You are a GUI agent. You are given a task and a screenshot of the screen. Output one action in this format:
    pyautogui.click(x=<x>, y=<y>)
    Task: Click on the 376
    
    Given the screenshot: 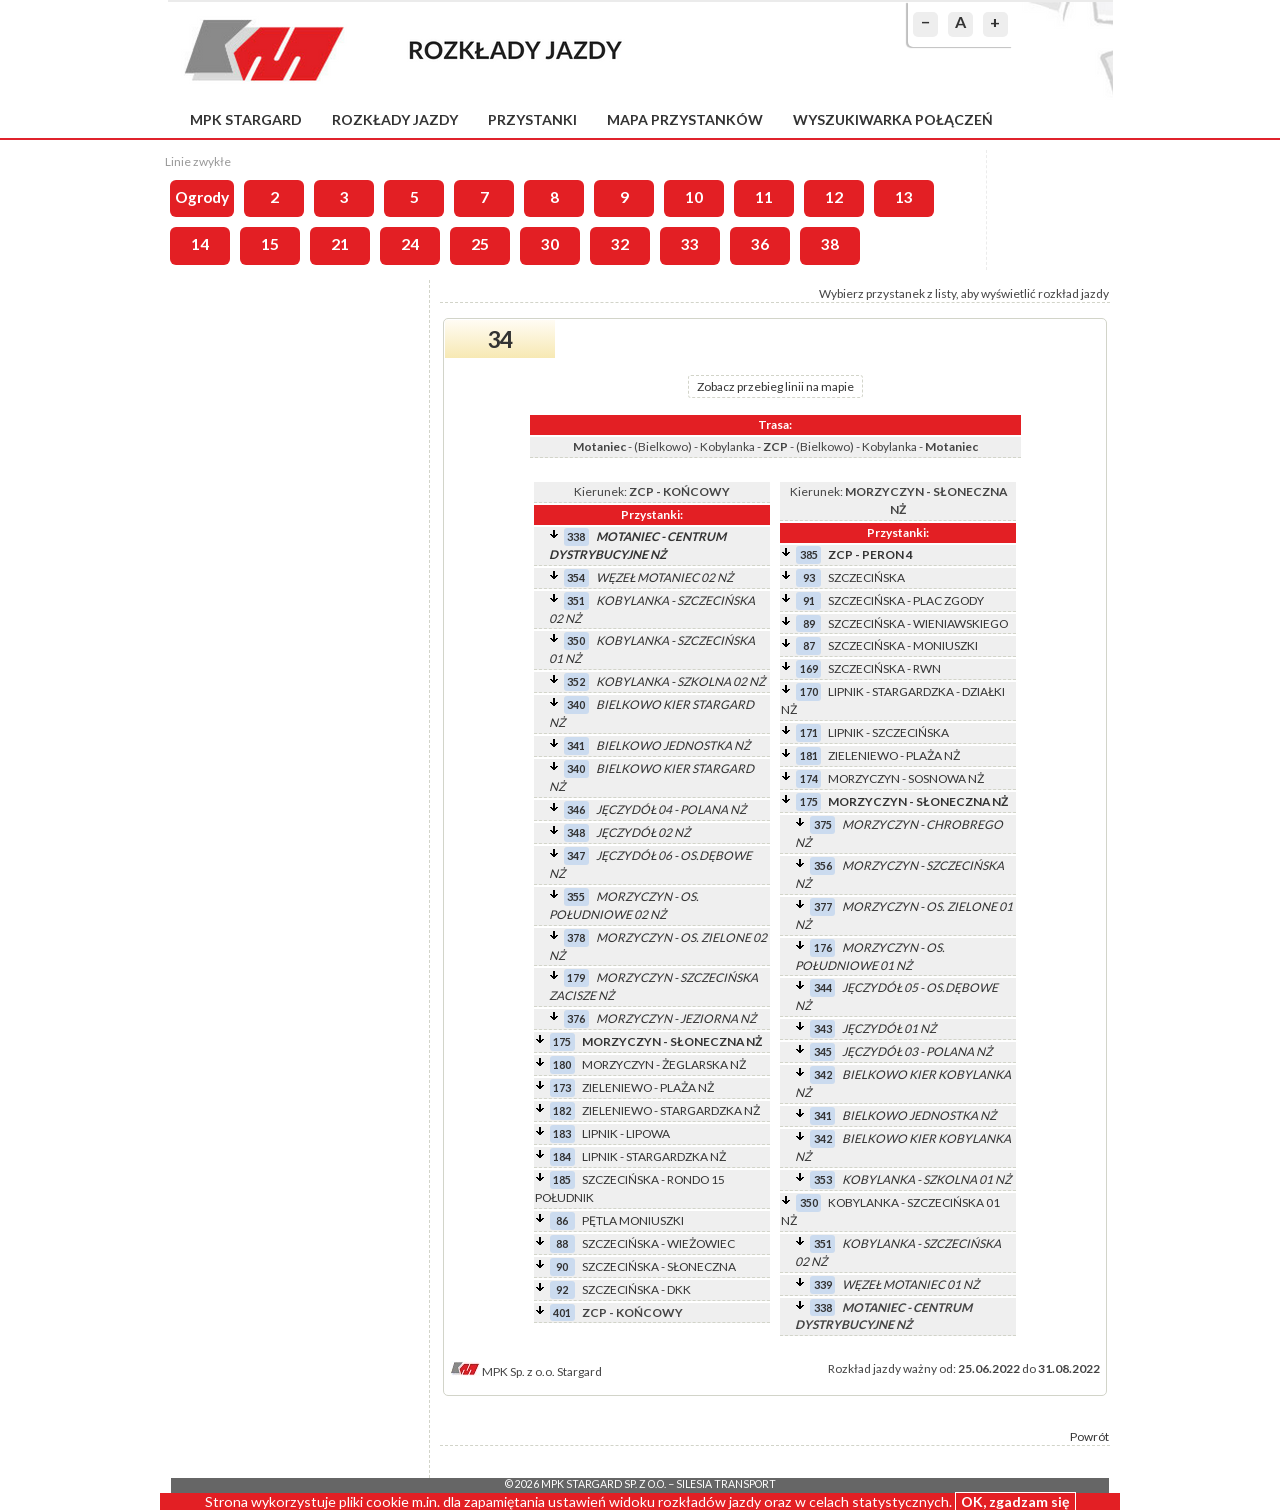 What is the action you would take?
    pyautogui.click(x=576, y=1018)
    